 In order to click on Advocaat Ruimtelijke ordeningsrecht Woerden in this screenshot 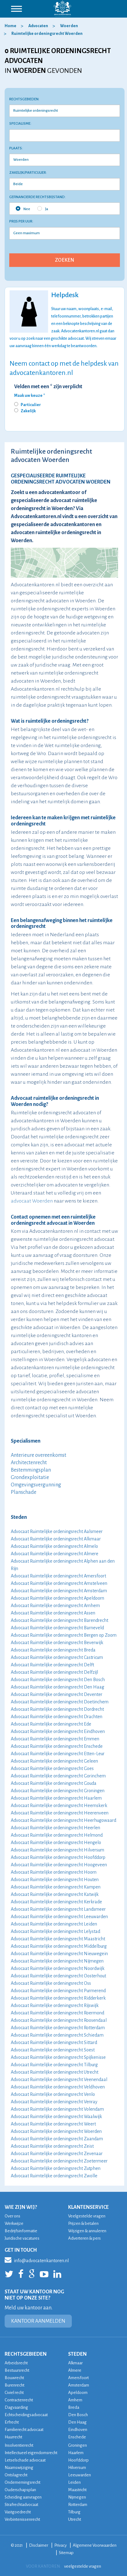, I will do `click(56, 2131)`.